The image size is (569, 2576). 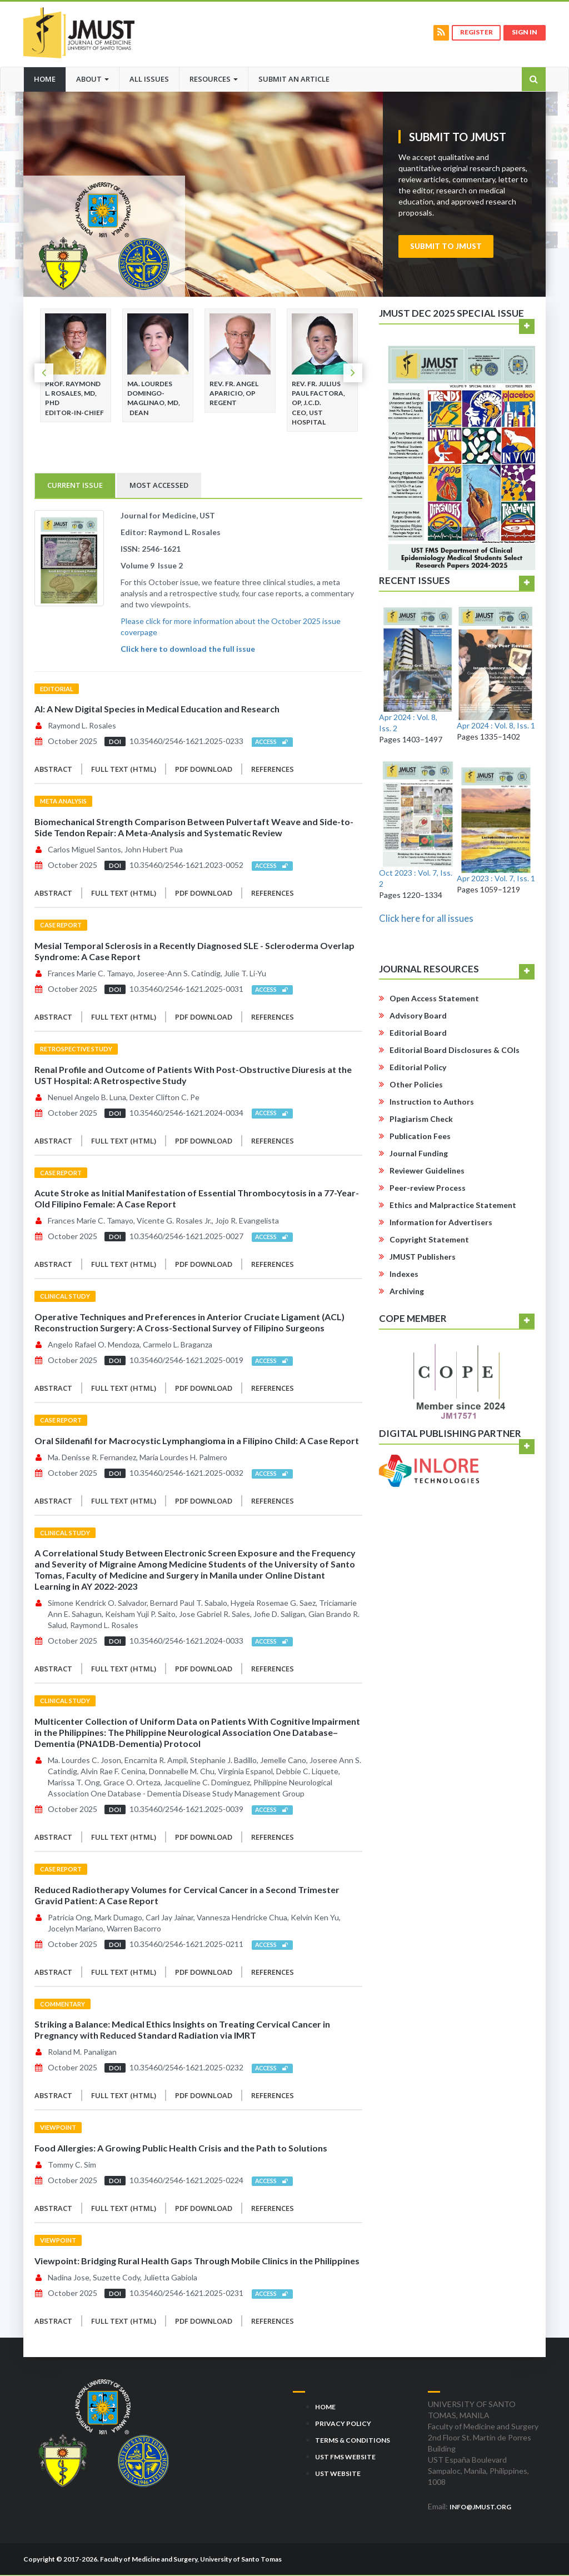 What do you see at coordinates (65, 1297) in the screenshot?
I see `Clinical Study` at bounding box center [65, 1297].